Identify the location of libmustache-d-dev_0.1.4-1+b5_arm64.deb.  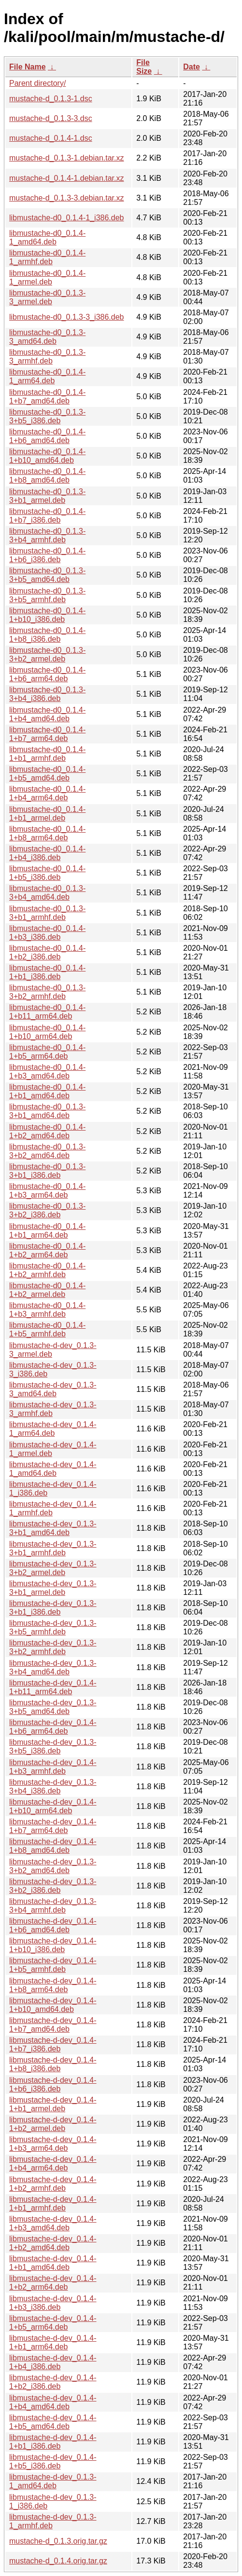
(53, 2322).